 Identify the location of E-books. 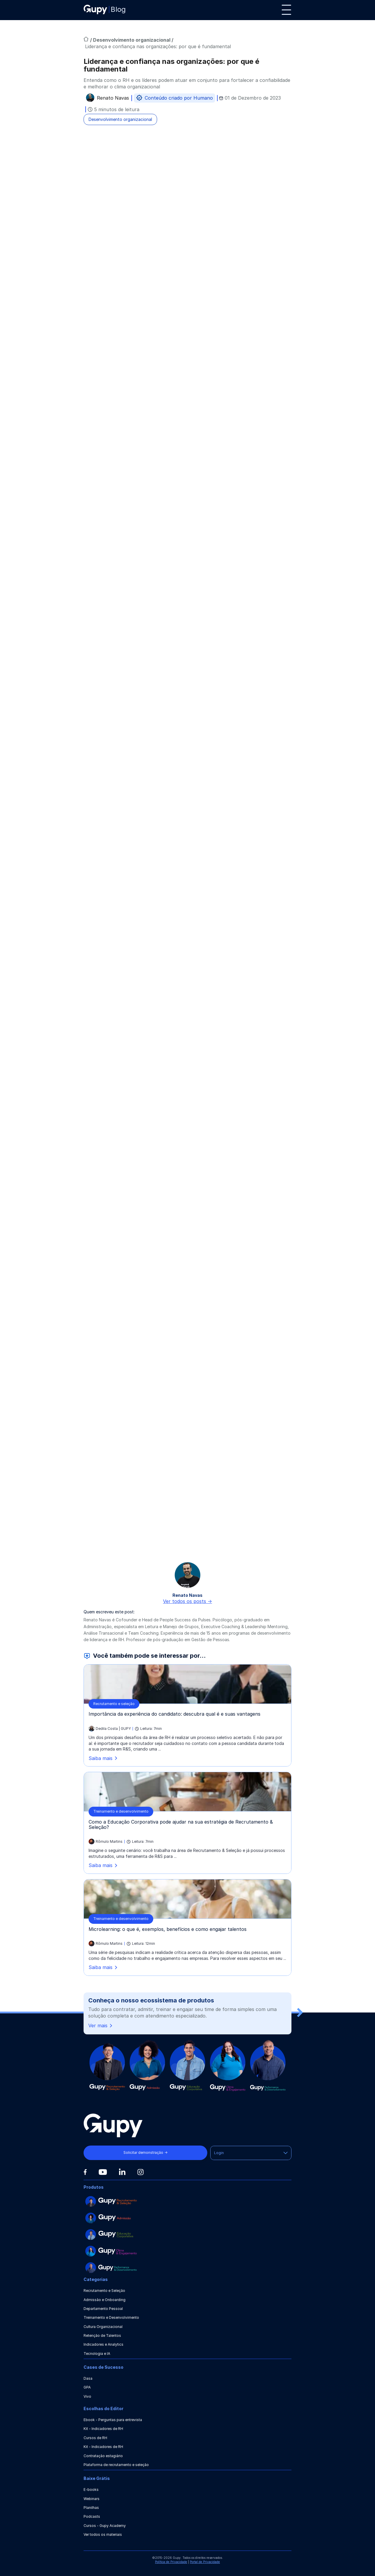
(91, 2489).